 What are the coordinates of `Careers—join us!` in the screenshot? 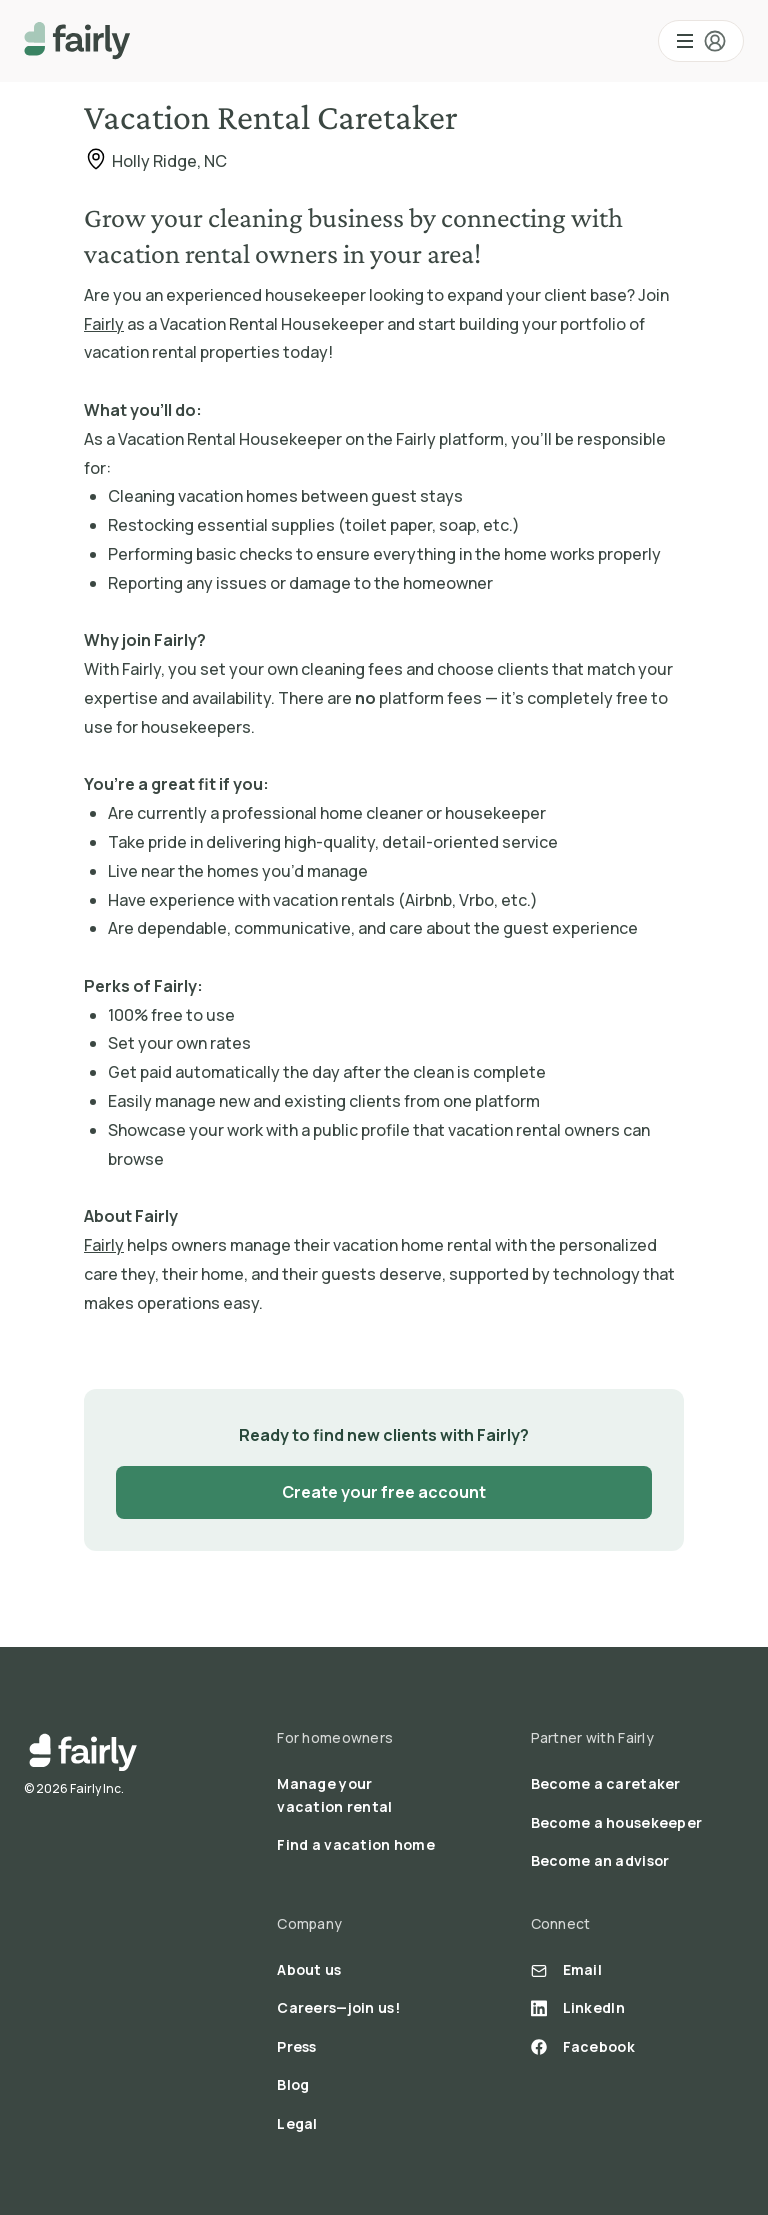 It's located at (338, 2007).